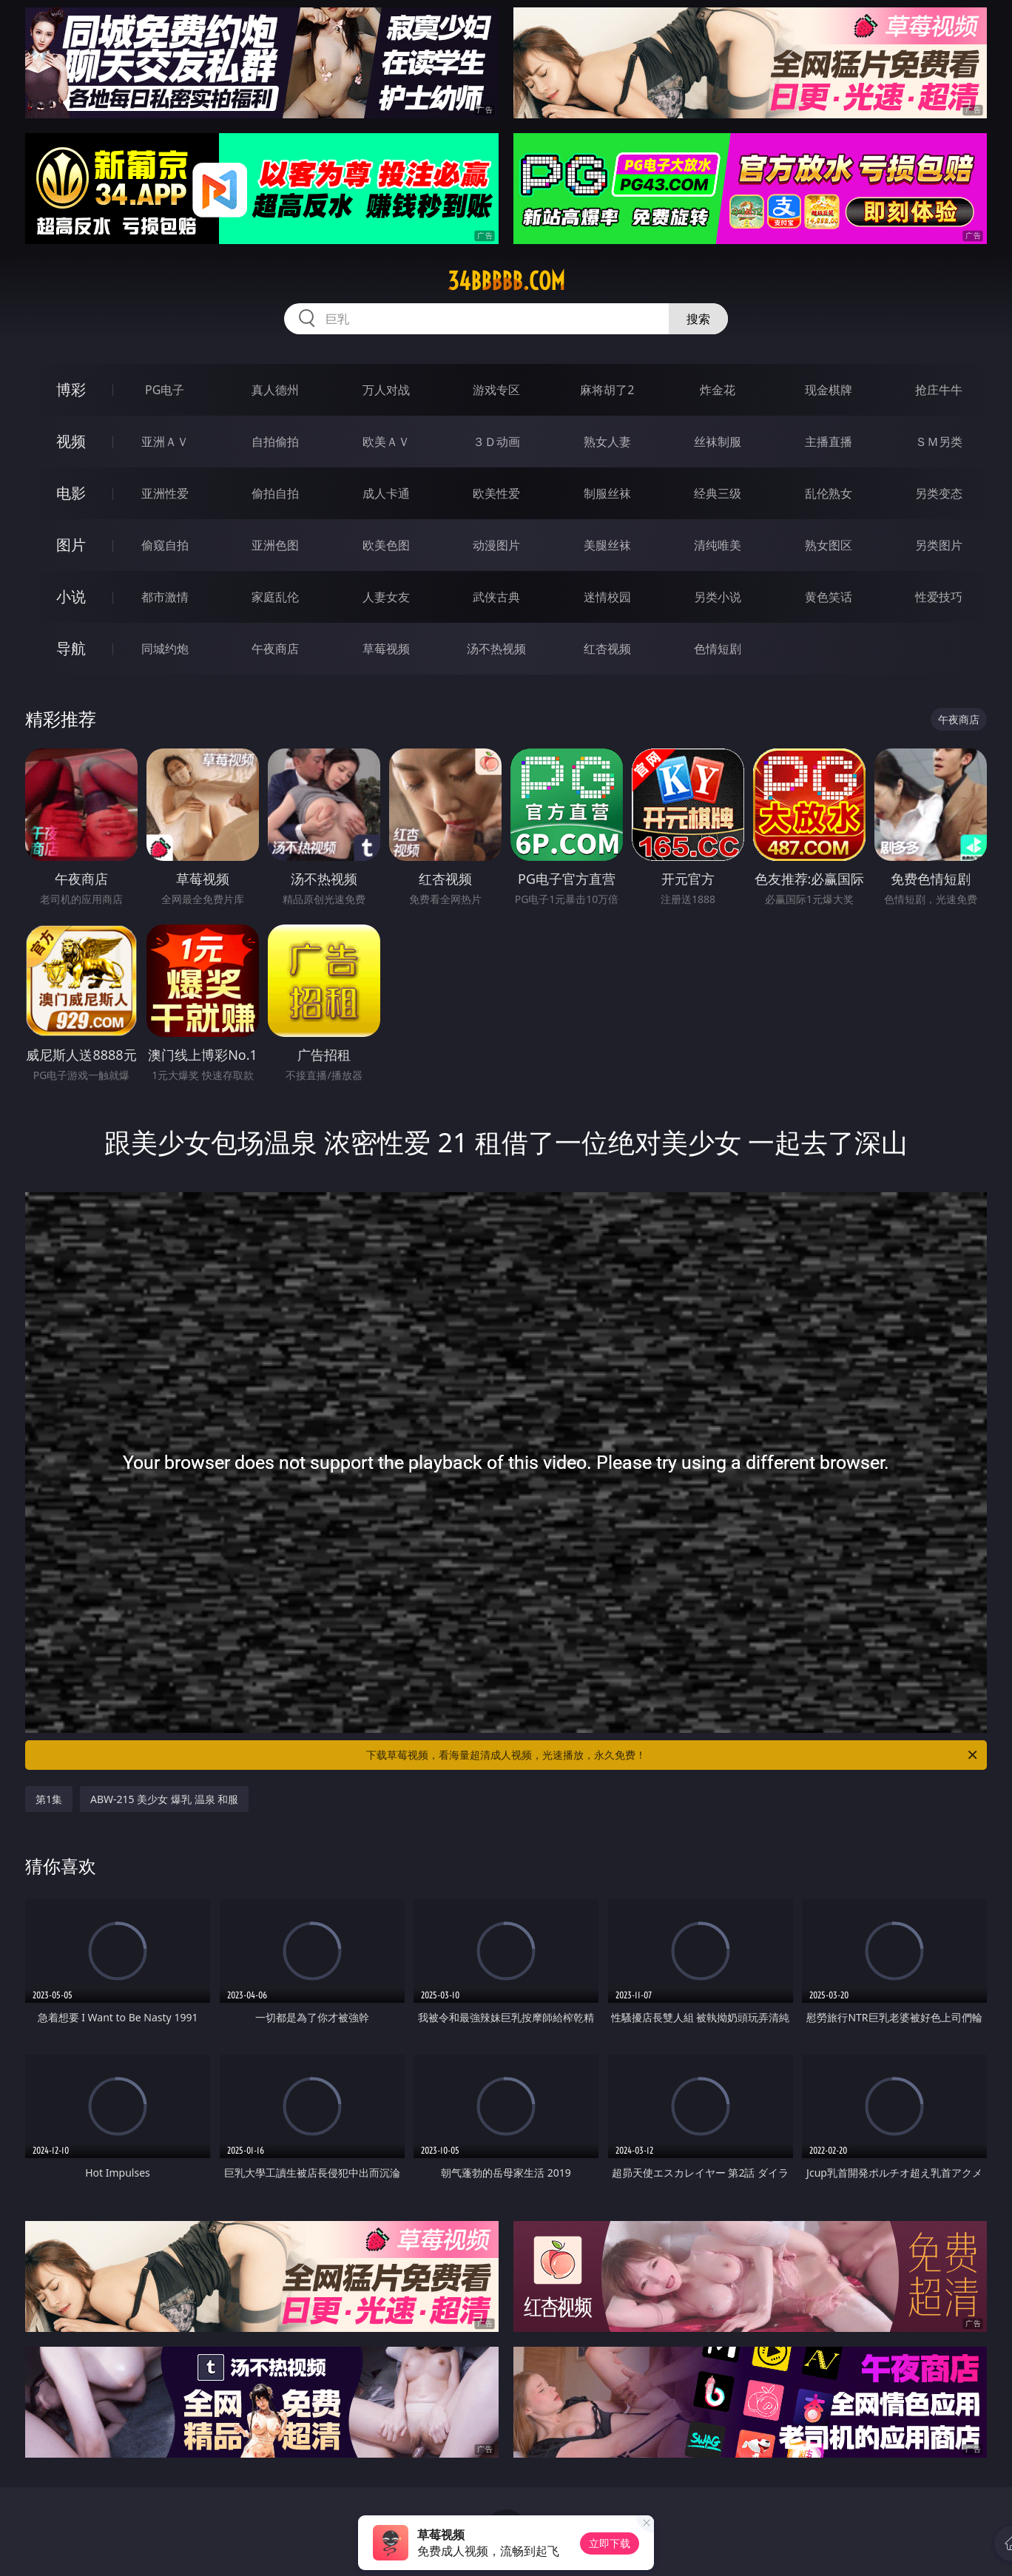 Image resolution: width=1012 pixels, height=2576 pixels. What do you see at coordinates (717, 648) in the screenshot?
I see `色情短剧` at bounding box center [717, 648].